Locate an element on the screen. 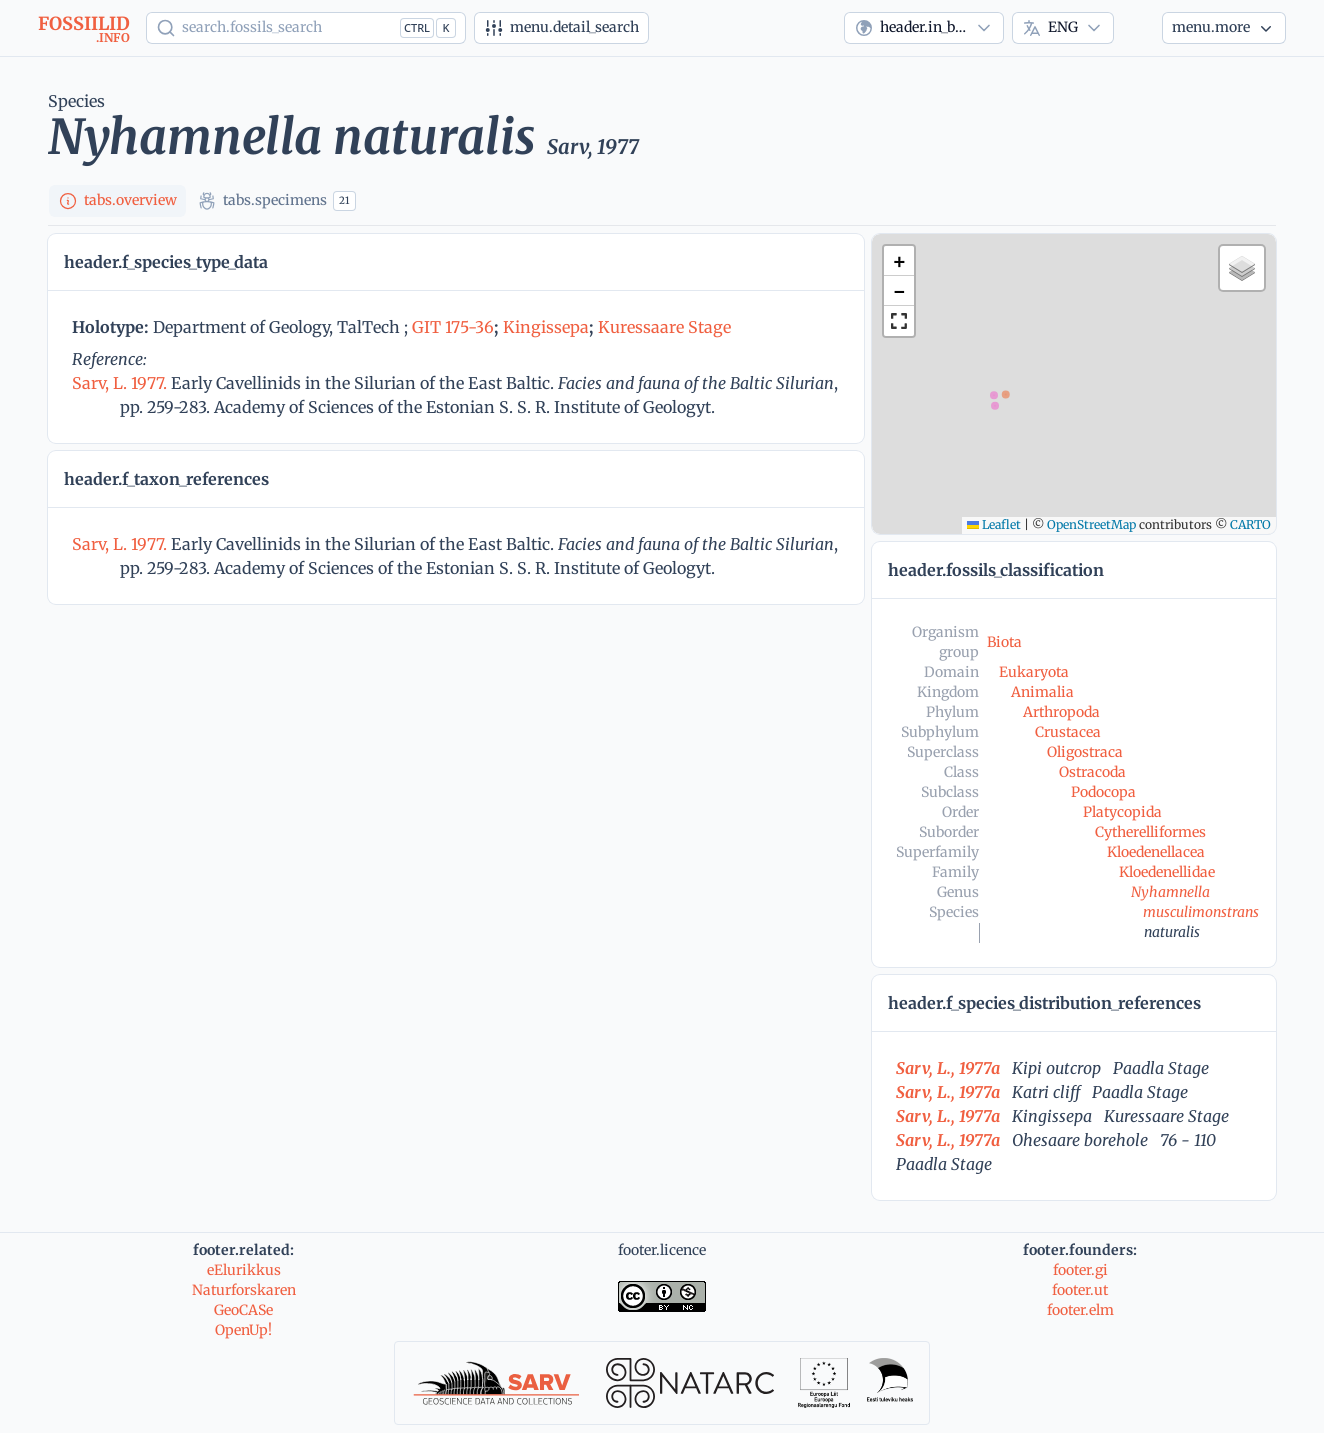  OpenStreetMap is located at coordinates (1091, 524).